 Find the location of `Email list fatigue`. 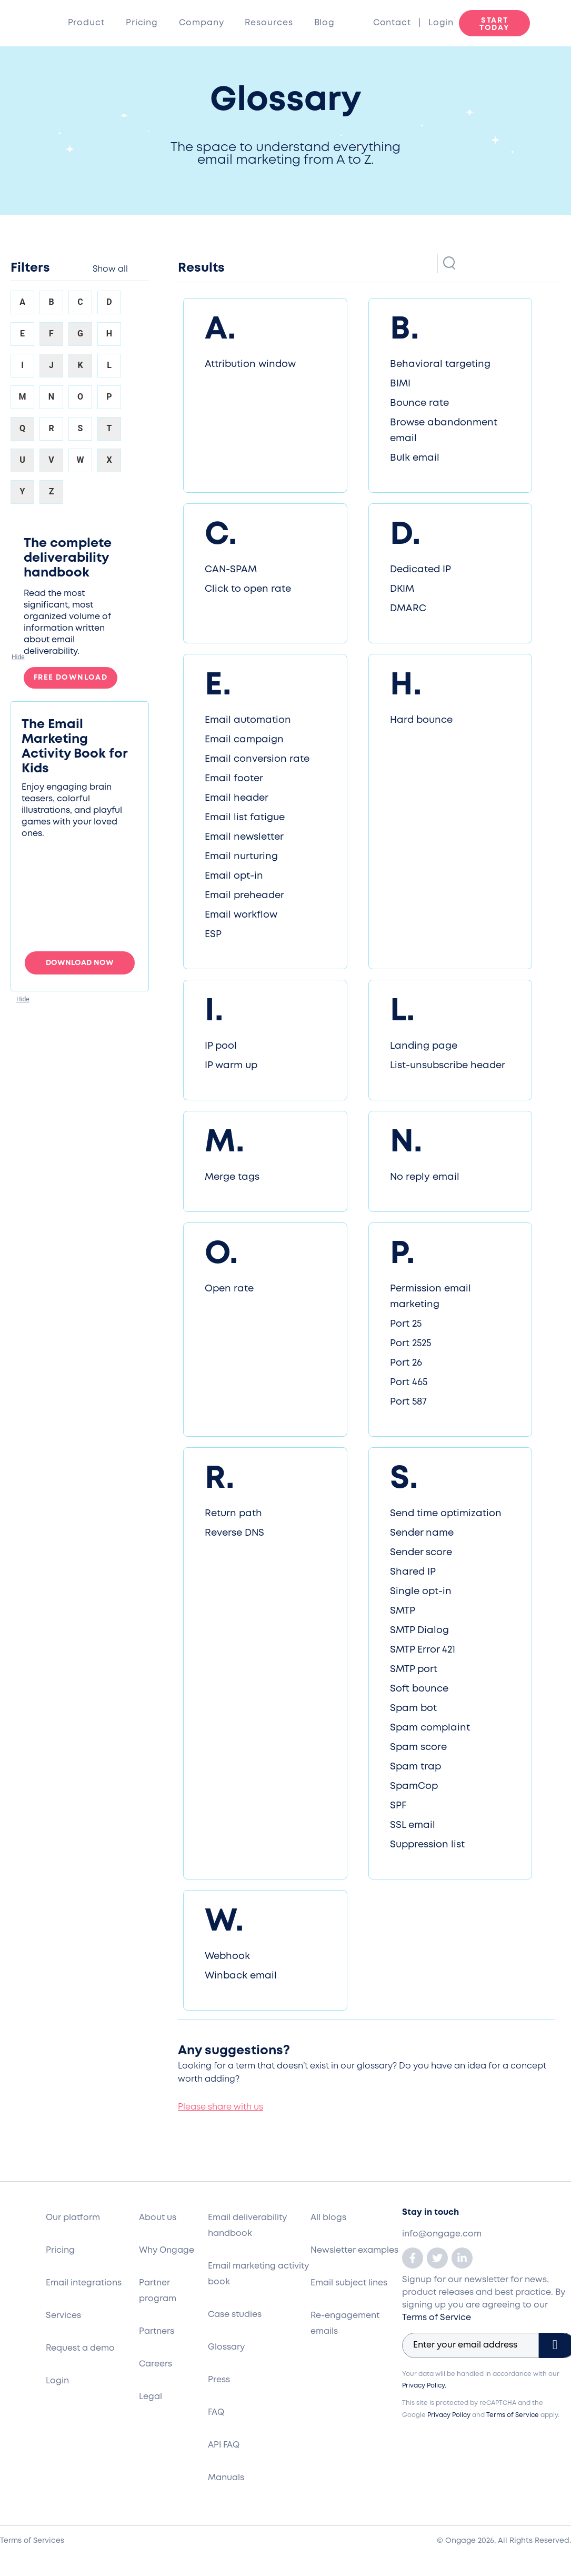

Email list fatigue is located at coordinates (245, 817).